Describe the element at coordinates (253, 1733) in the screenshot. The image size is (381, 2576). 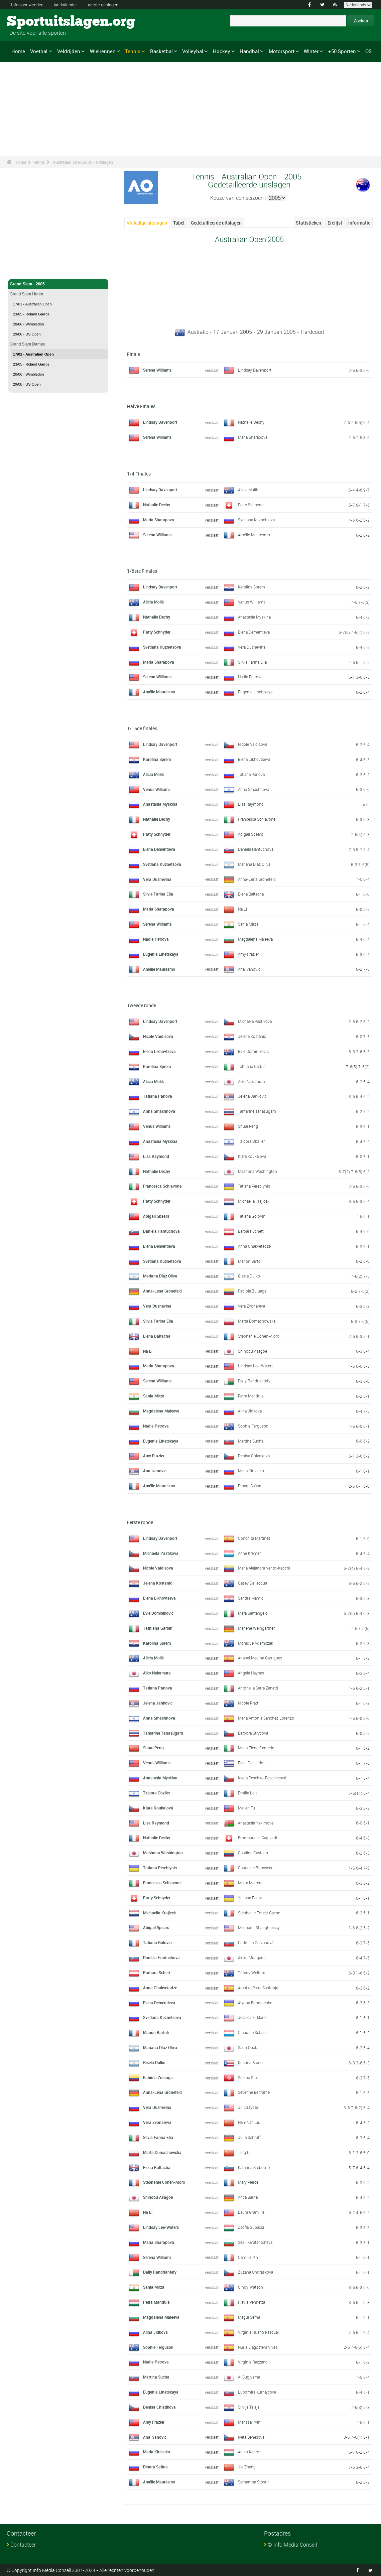
I see `Barbora Strýcová` at that location.